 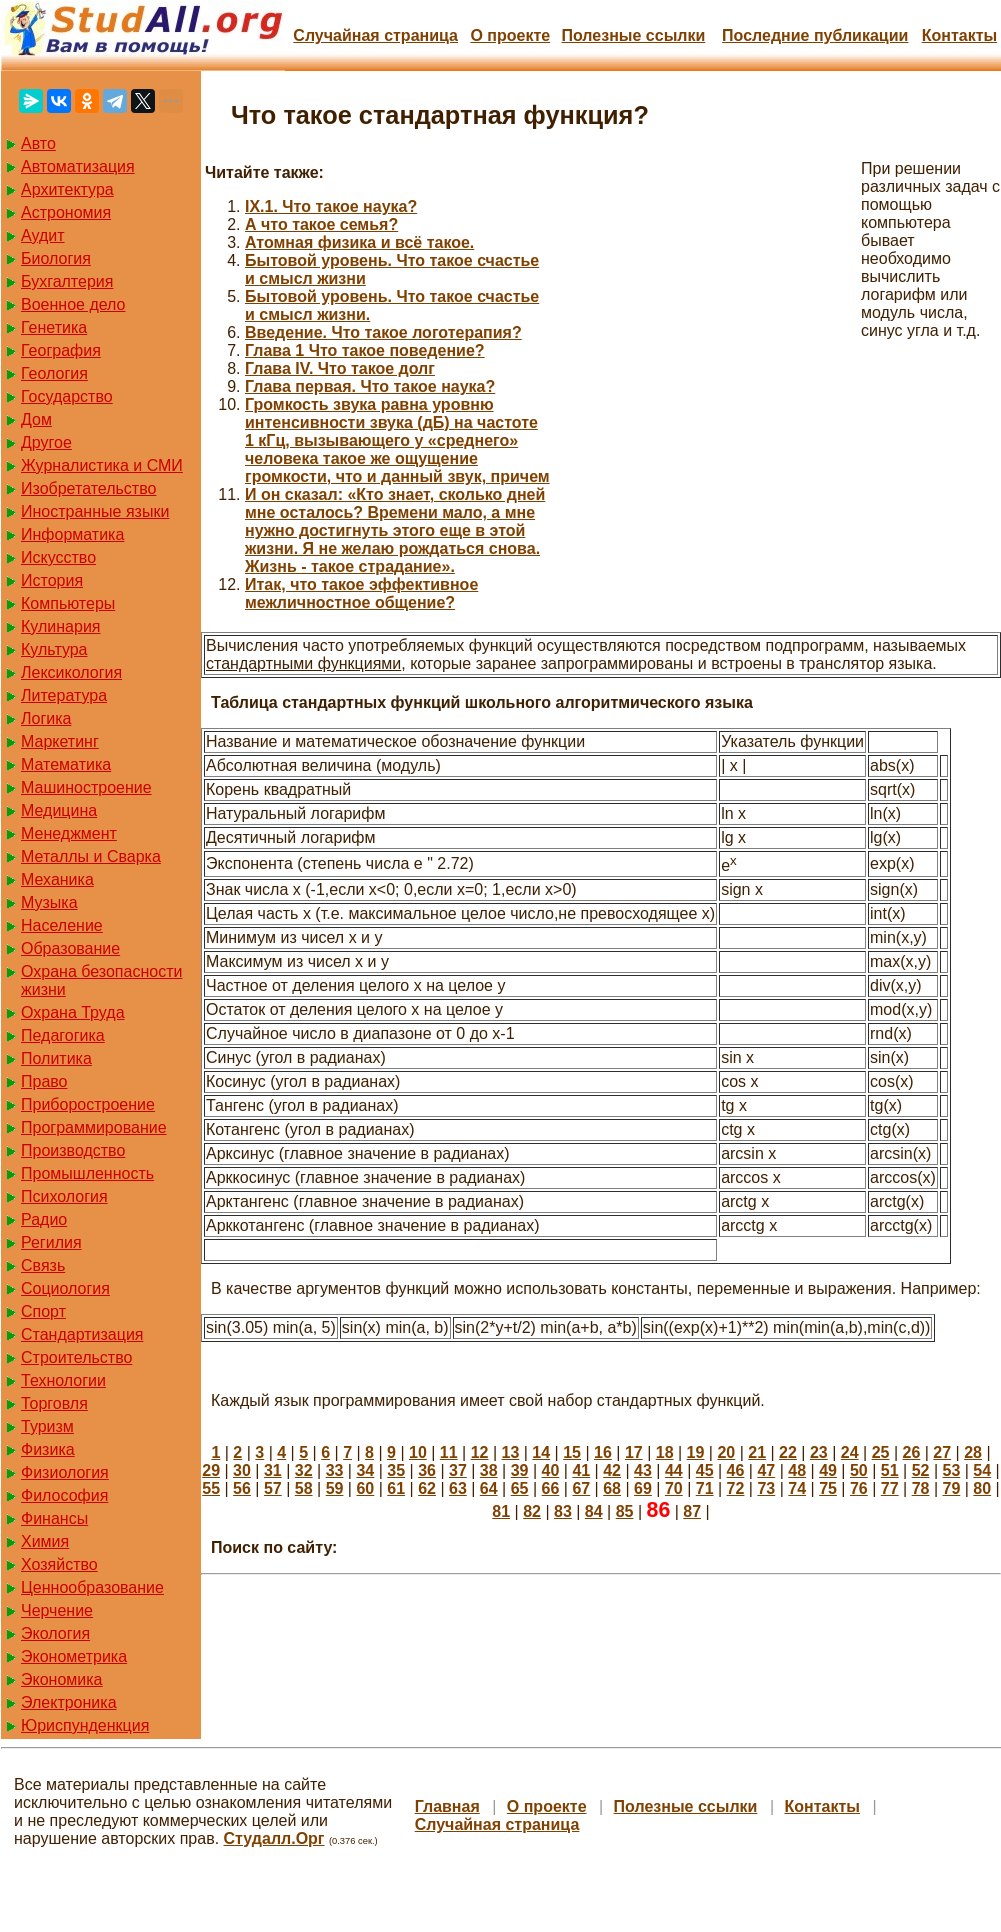 I want to click on 51, so click(x=890, y=1470).